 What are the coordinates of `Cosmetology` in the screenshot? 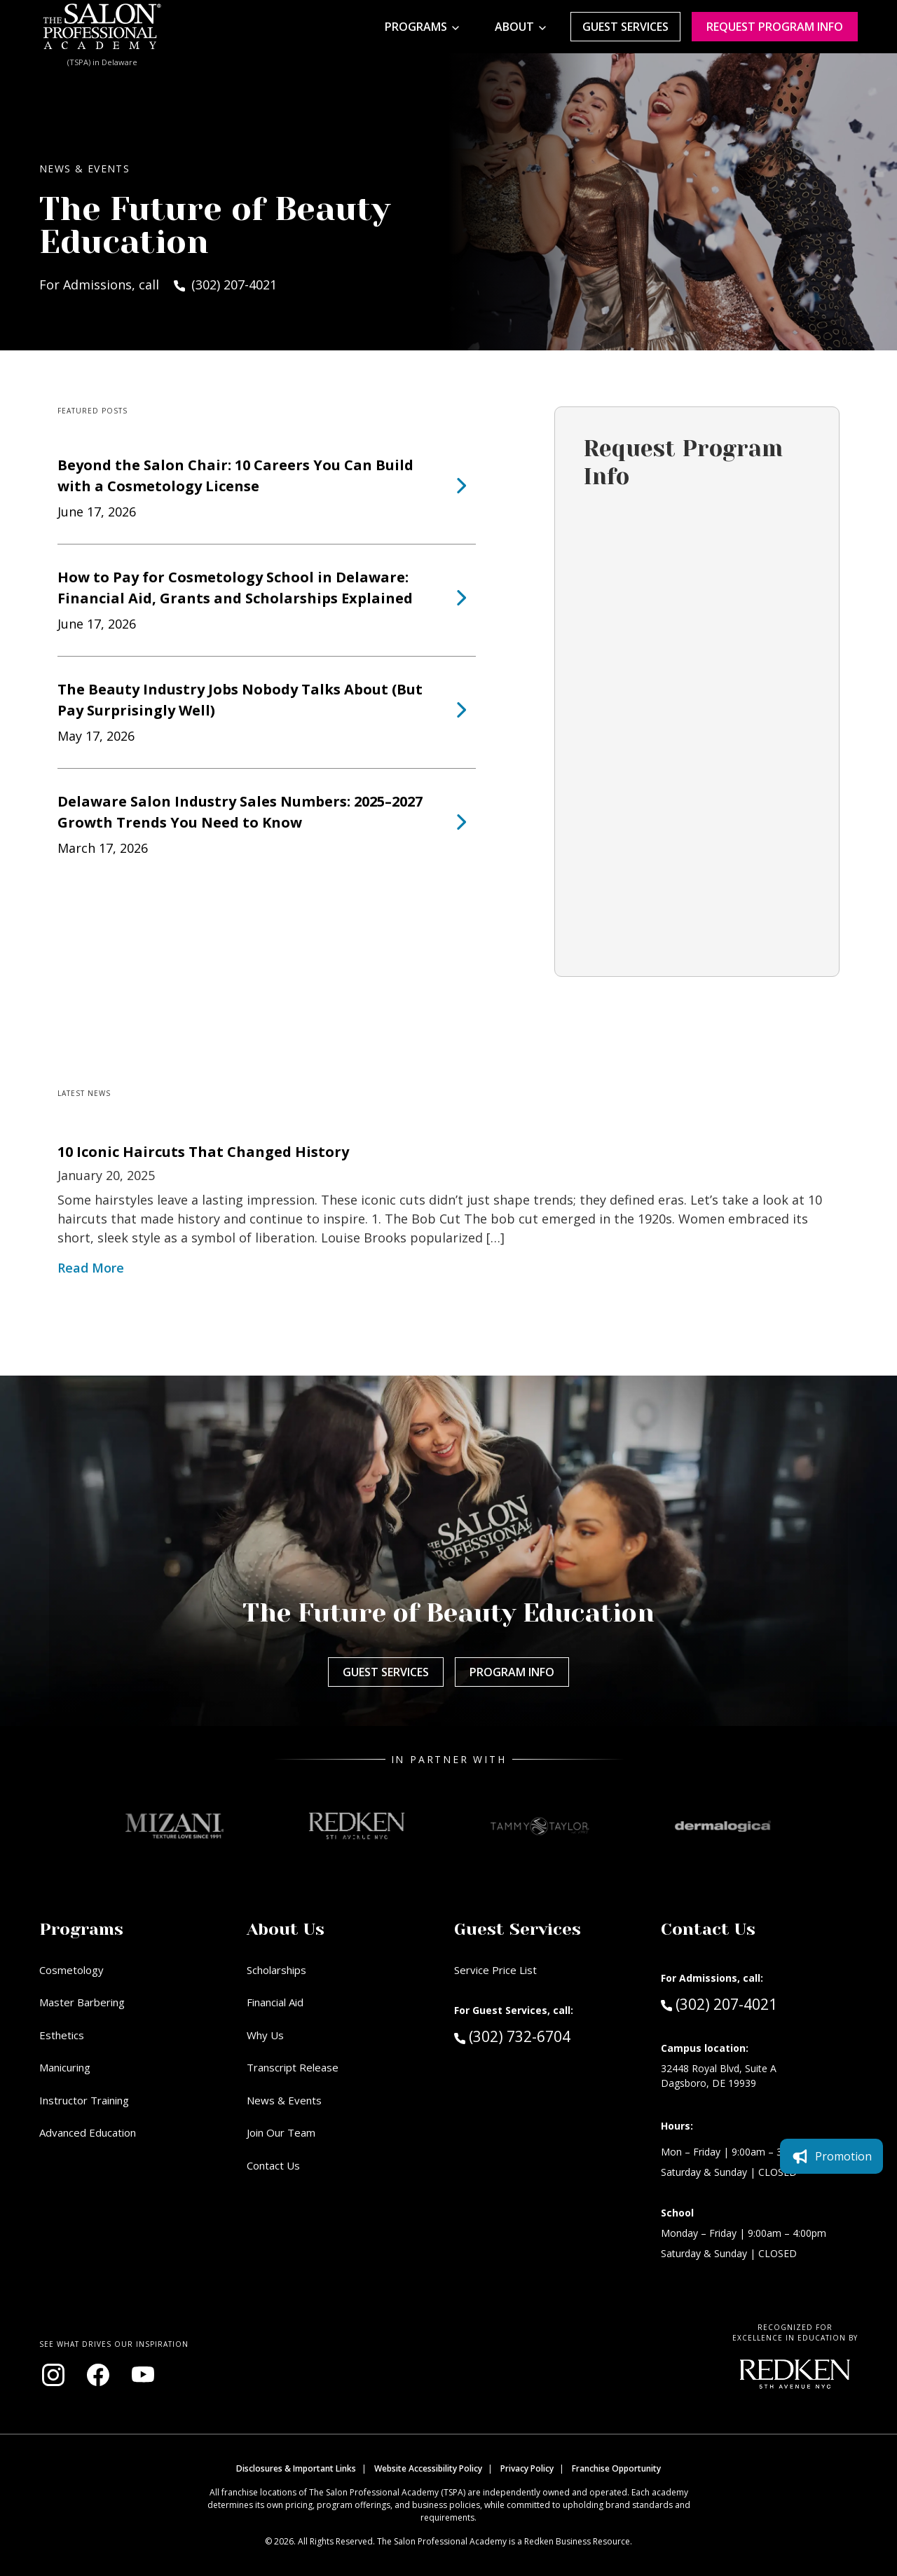 It's located at (71, 1970).